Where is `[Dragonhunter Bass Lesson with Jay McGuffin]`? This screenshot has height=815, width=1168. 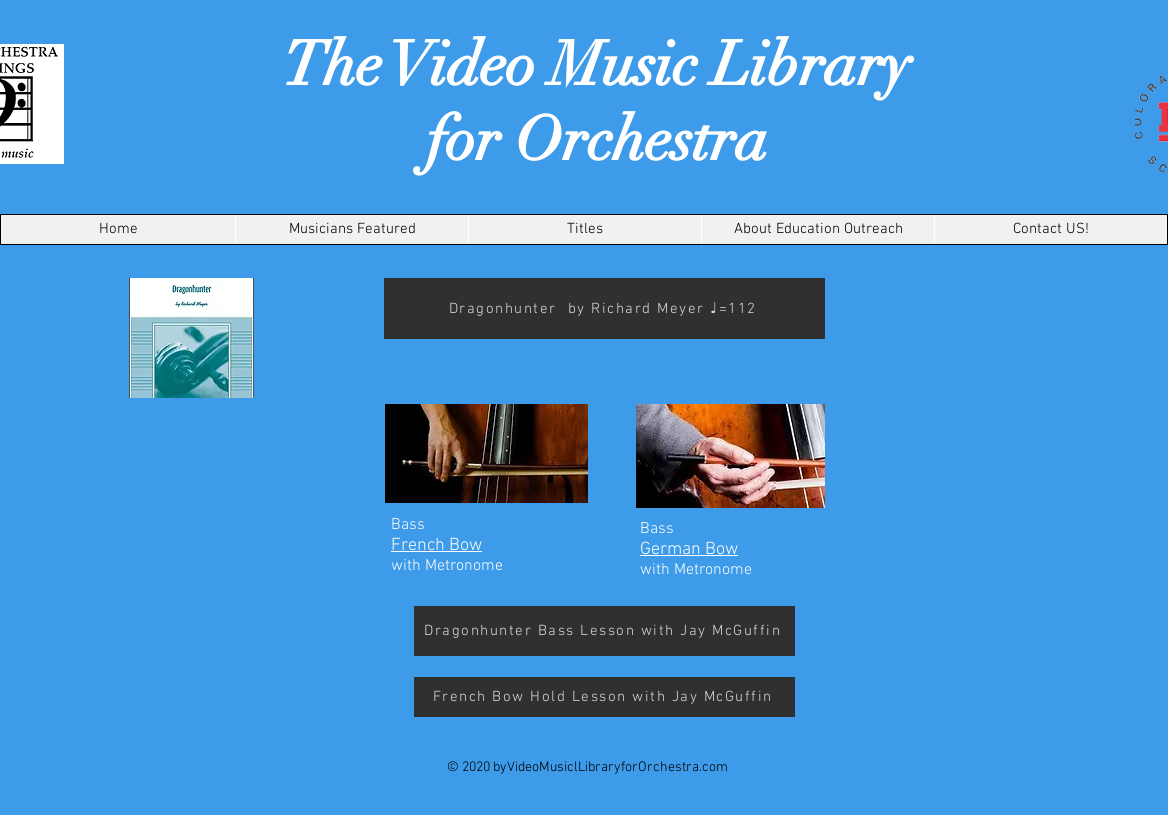 [Dragonhunter Bass Lesson with Jay McGuffin] is located at coordinates (604, 631).